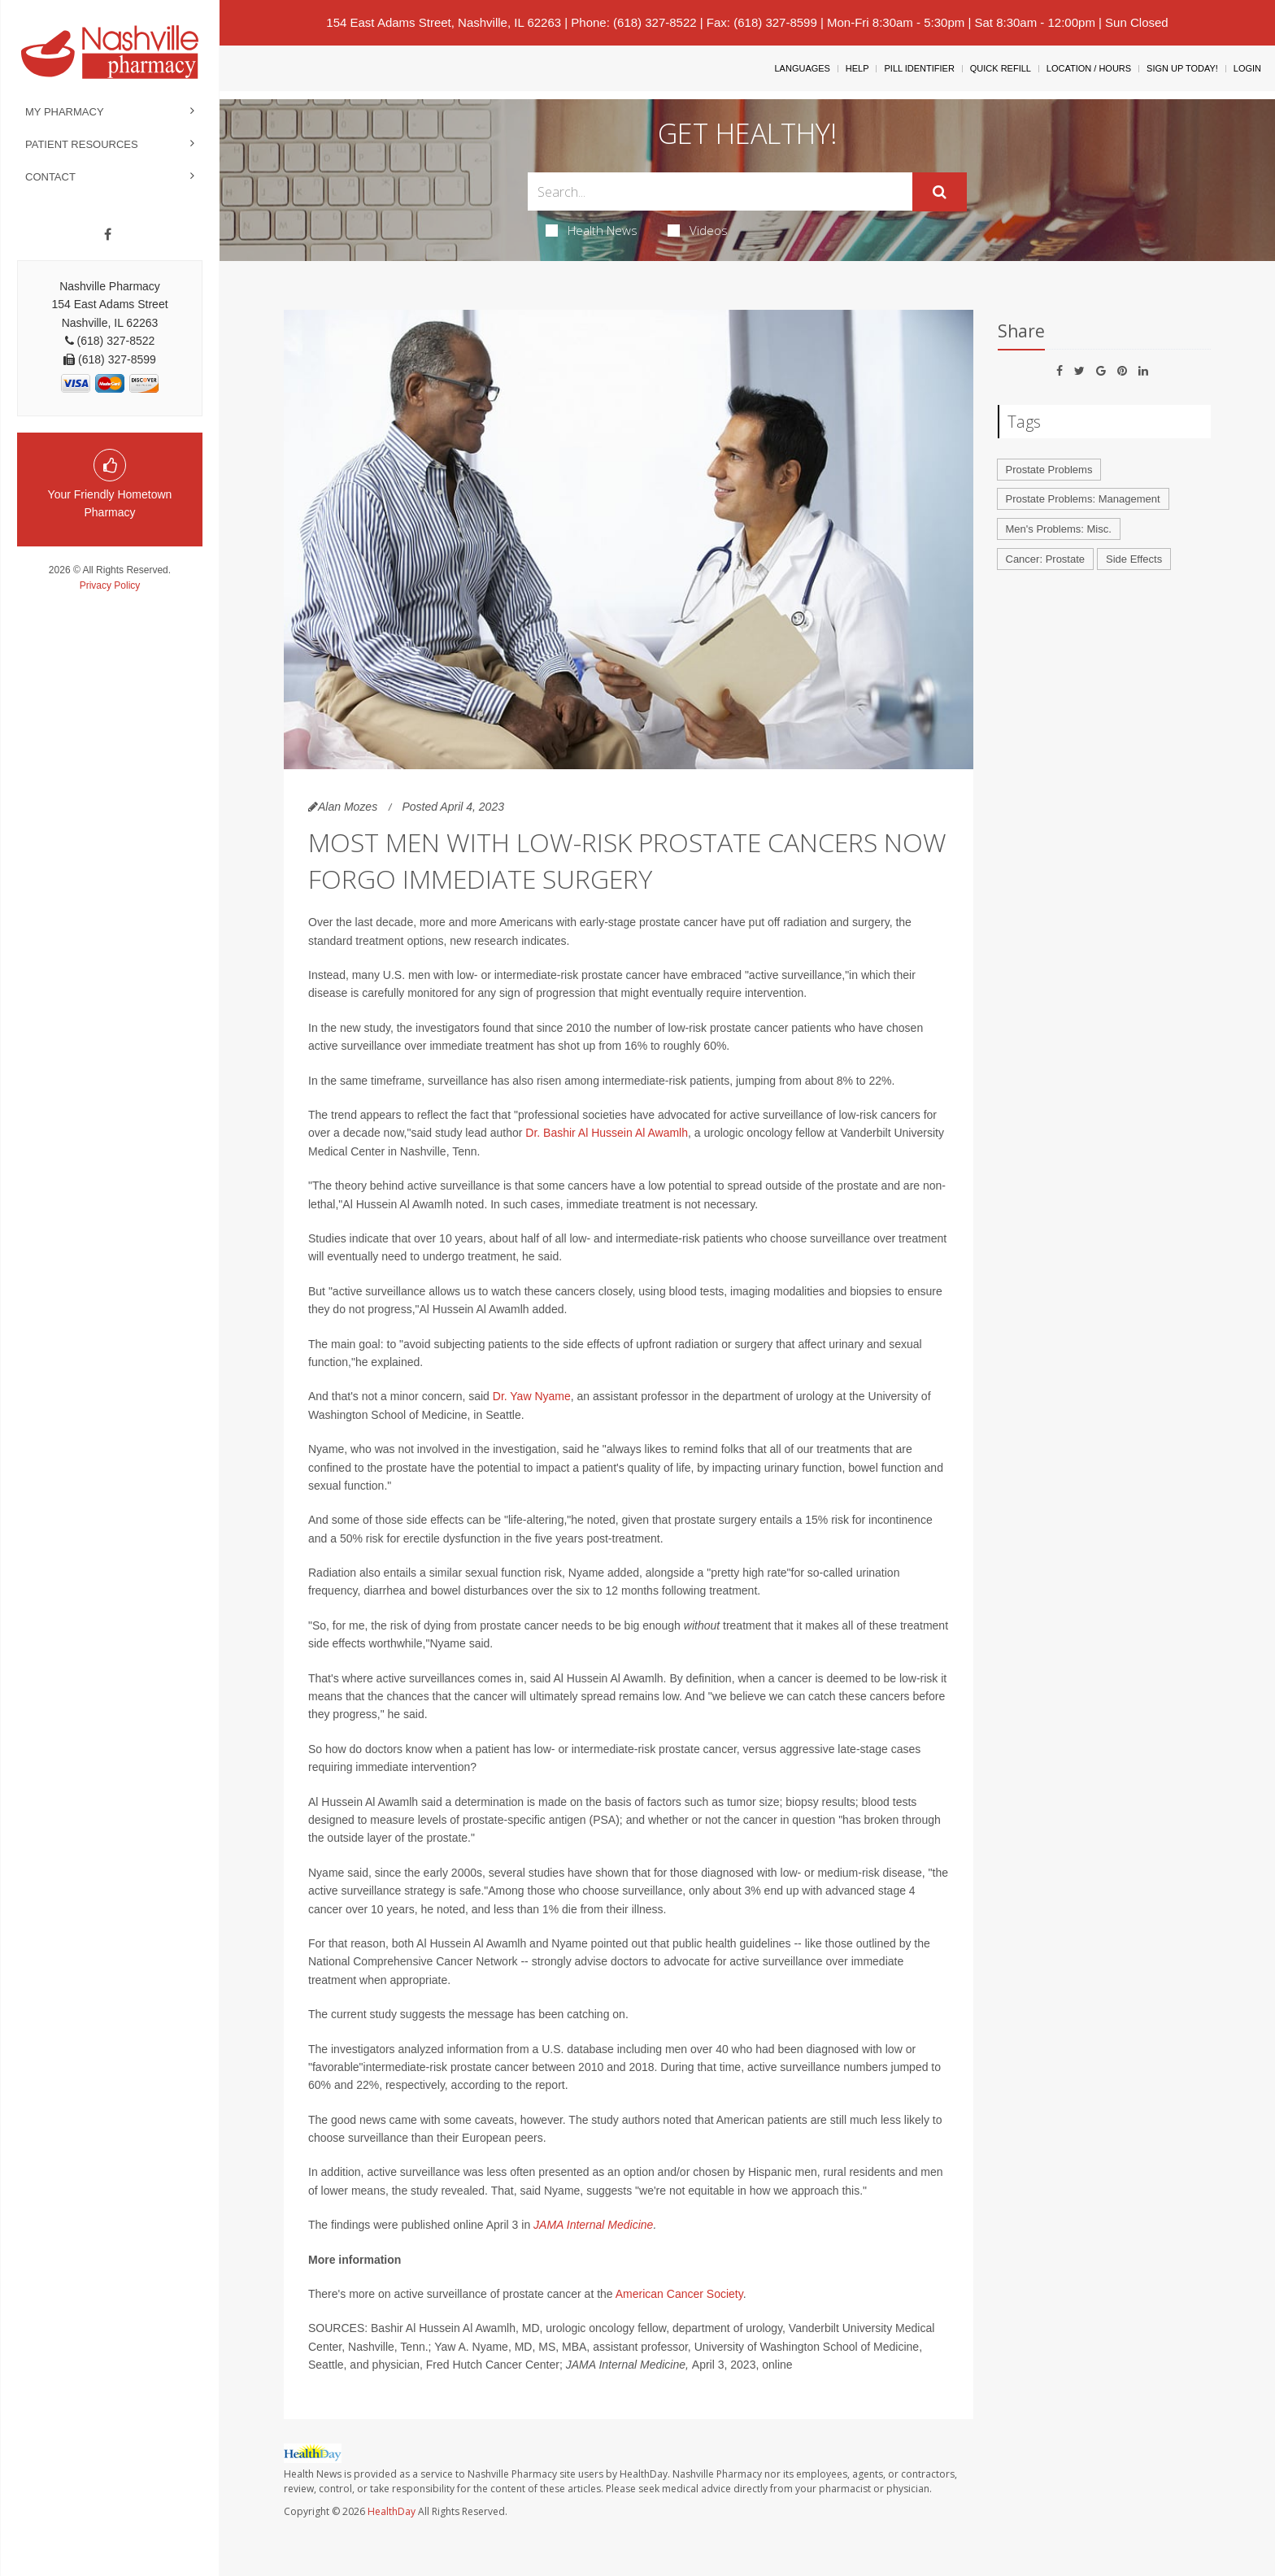 This screenshot has height=2576, width=1275. I want to click on Pill Identifier, so click(919, 68).